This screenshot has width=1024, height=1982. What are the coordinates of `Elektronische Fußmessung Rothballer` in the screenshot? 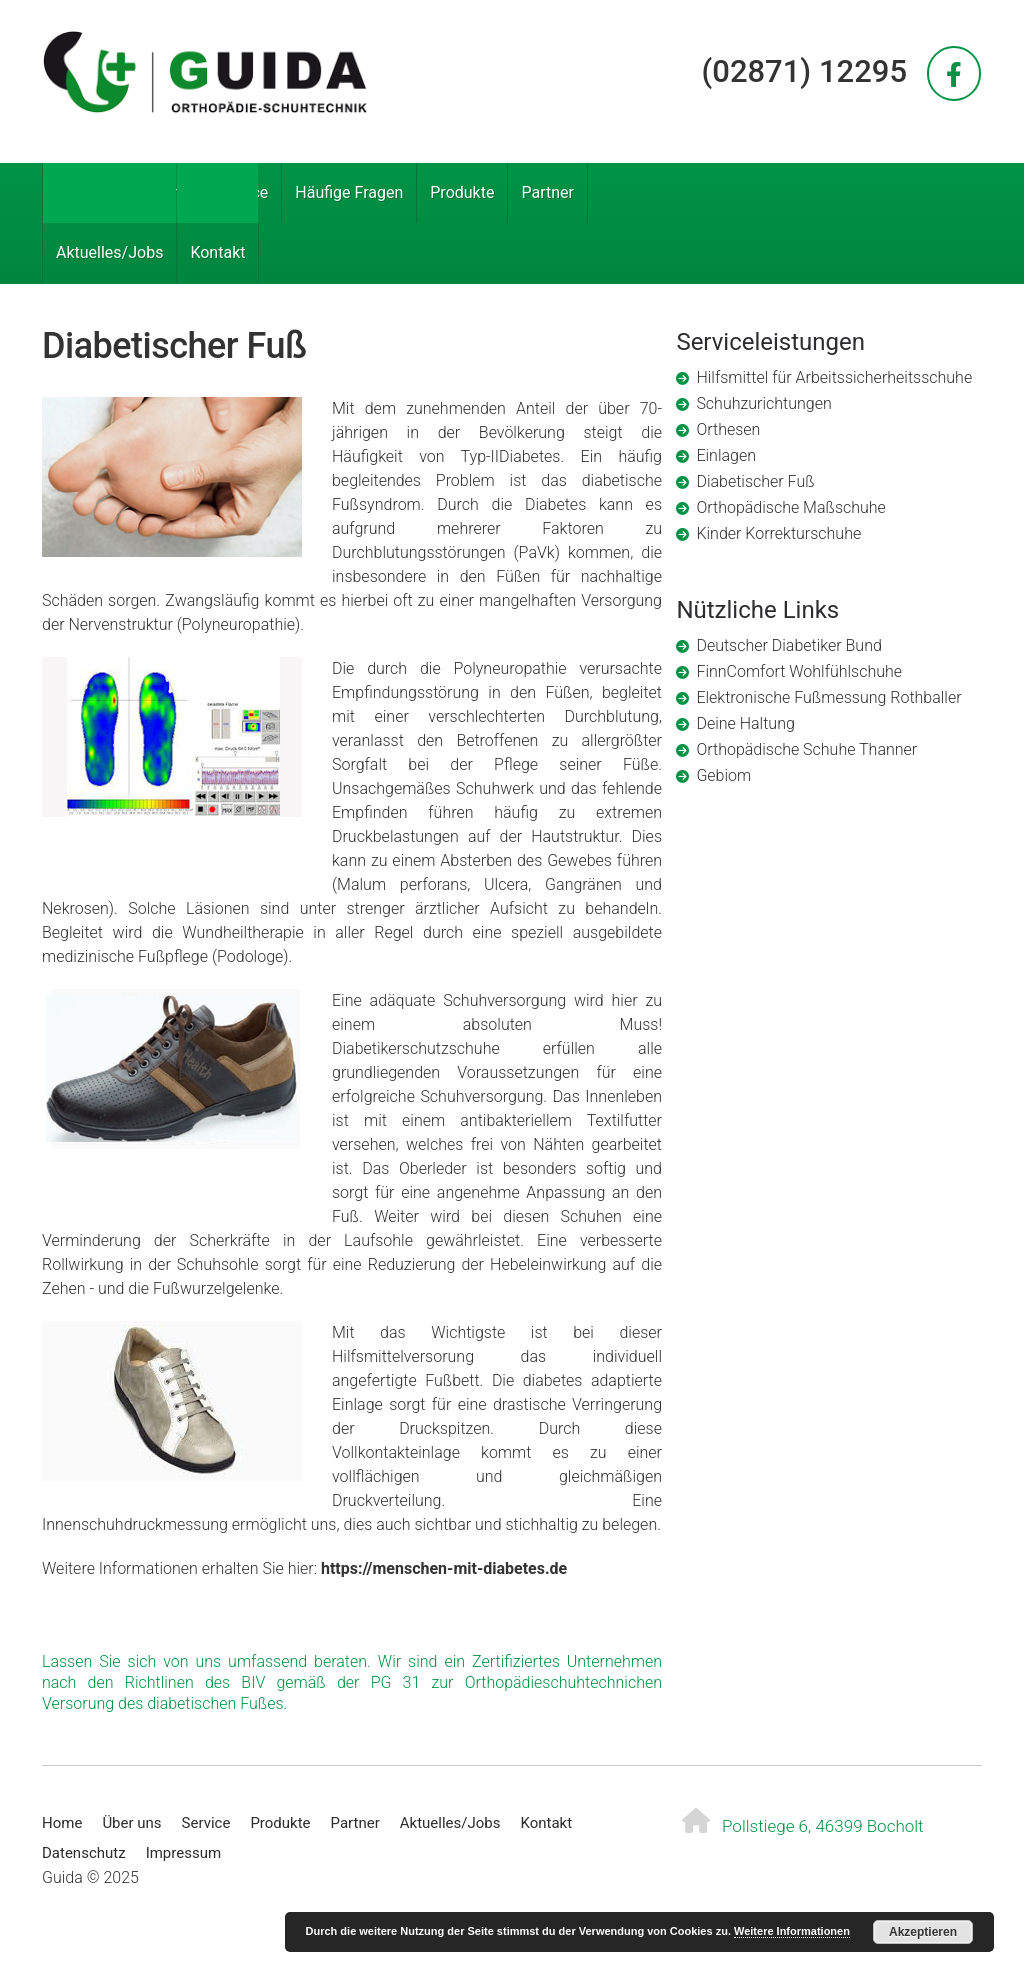 It's located at (828, 697).